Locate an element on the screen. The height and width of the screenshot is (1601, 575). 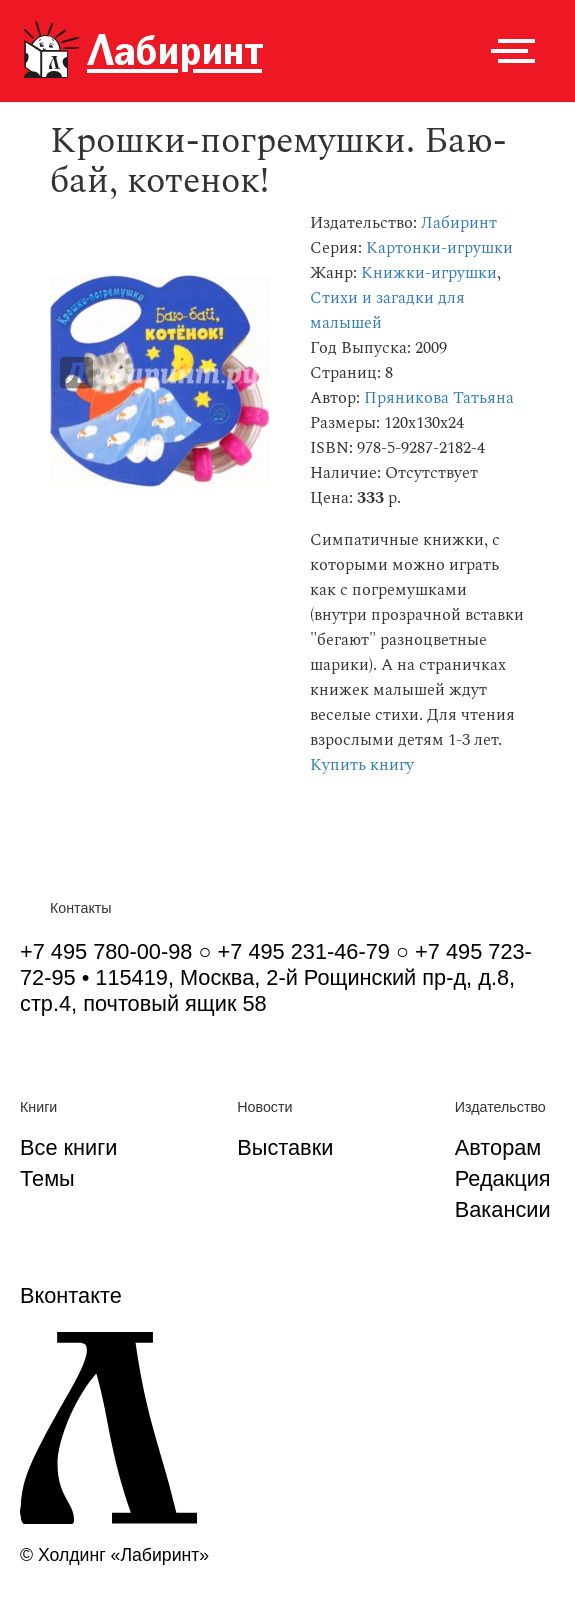
Картонки-игрушки is located at coordinates (439, 248).